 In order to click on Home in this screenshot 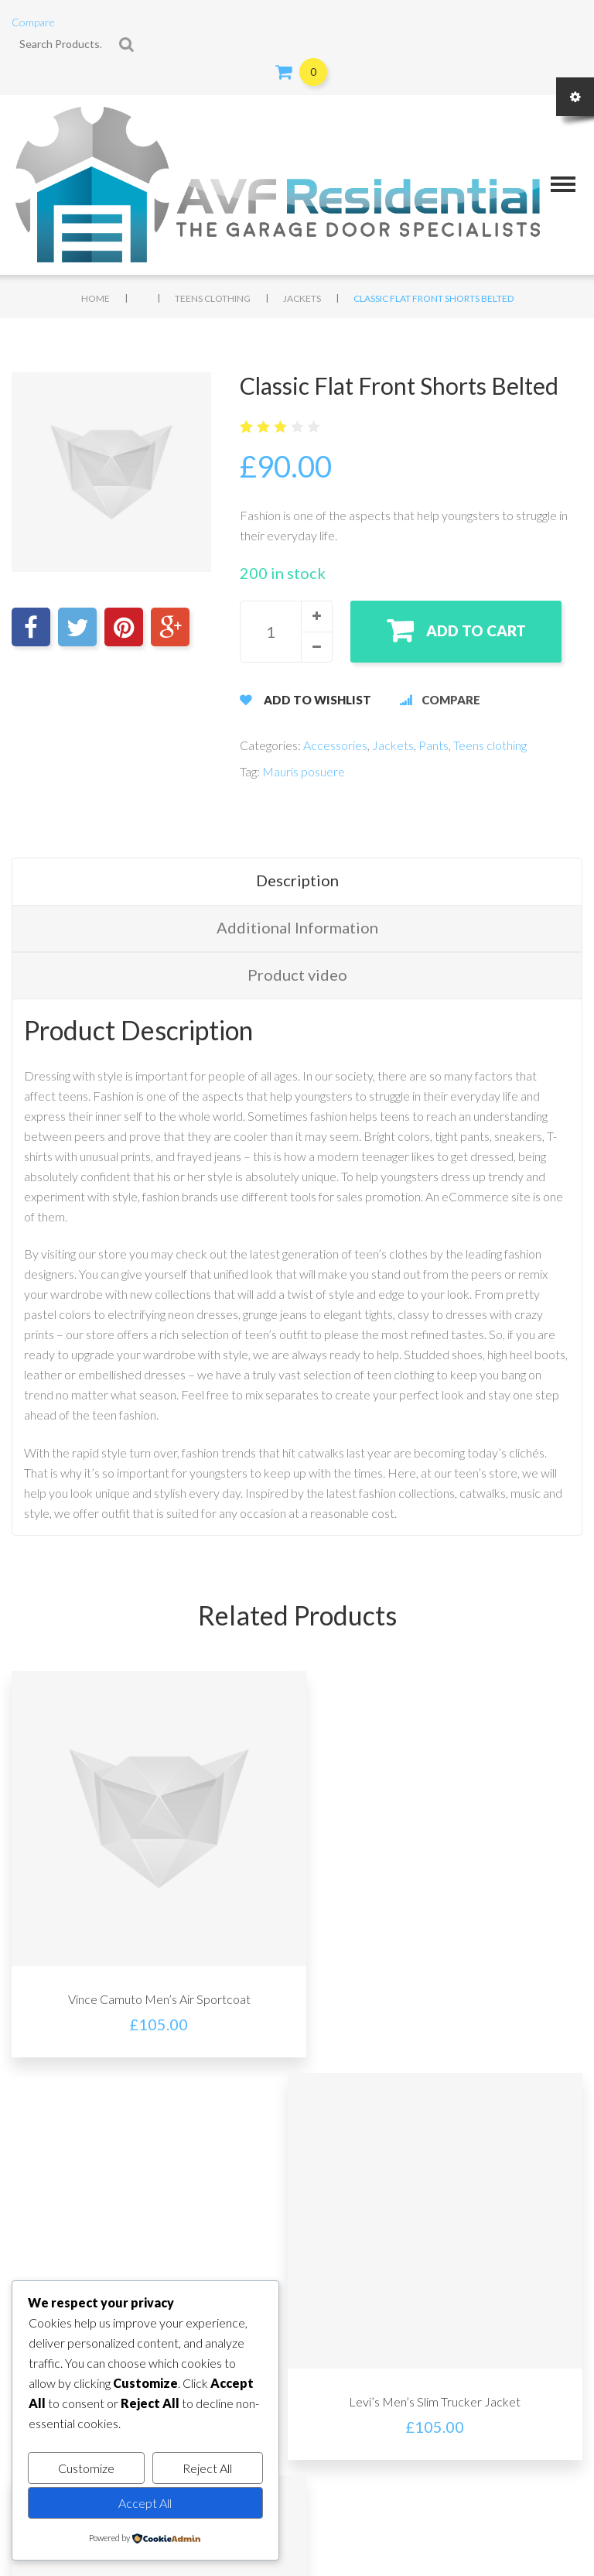, I will do `click(95, 298)`.